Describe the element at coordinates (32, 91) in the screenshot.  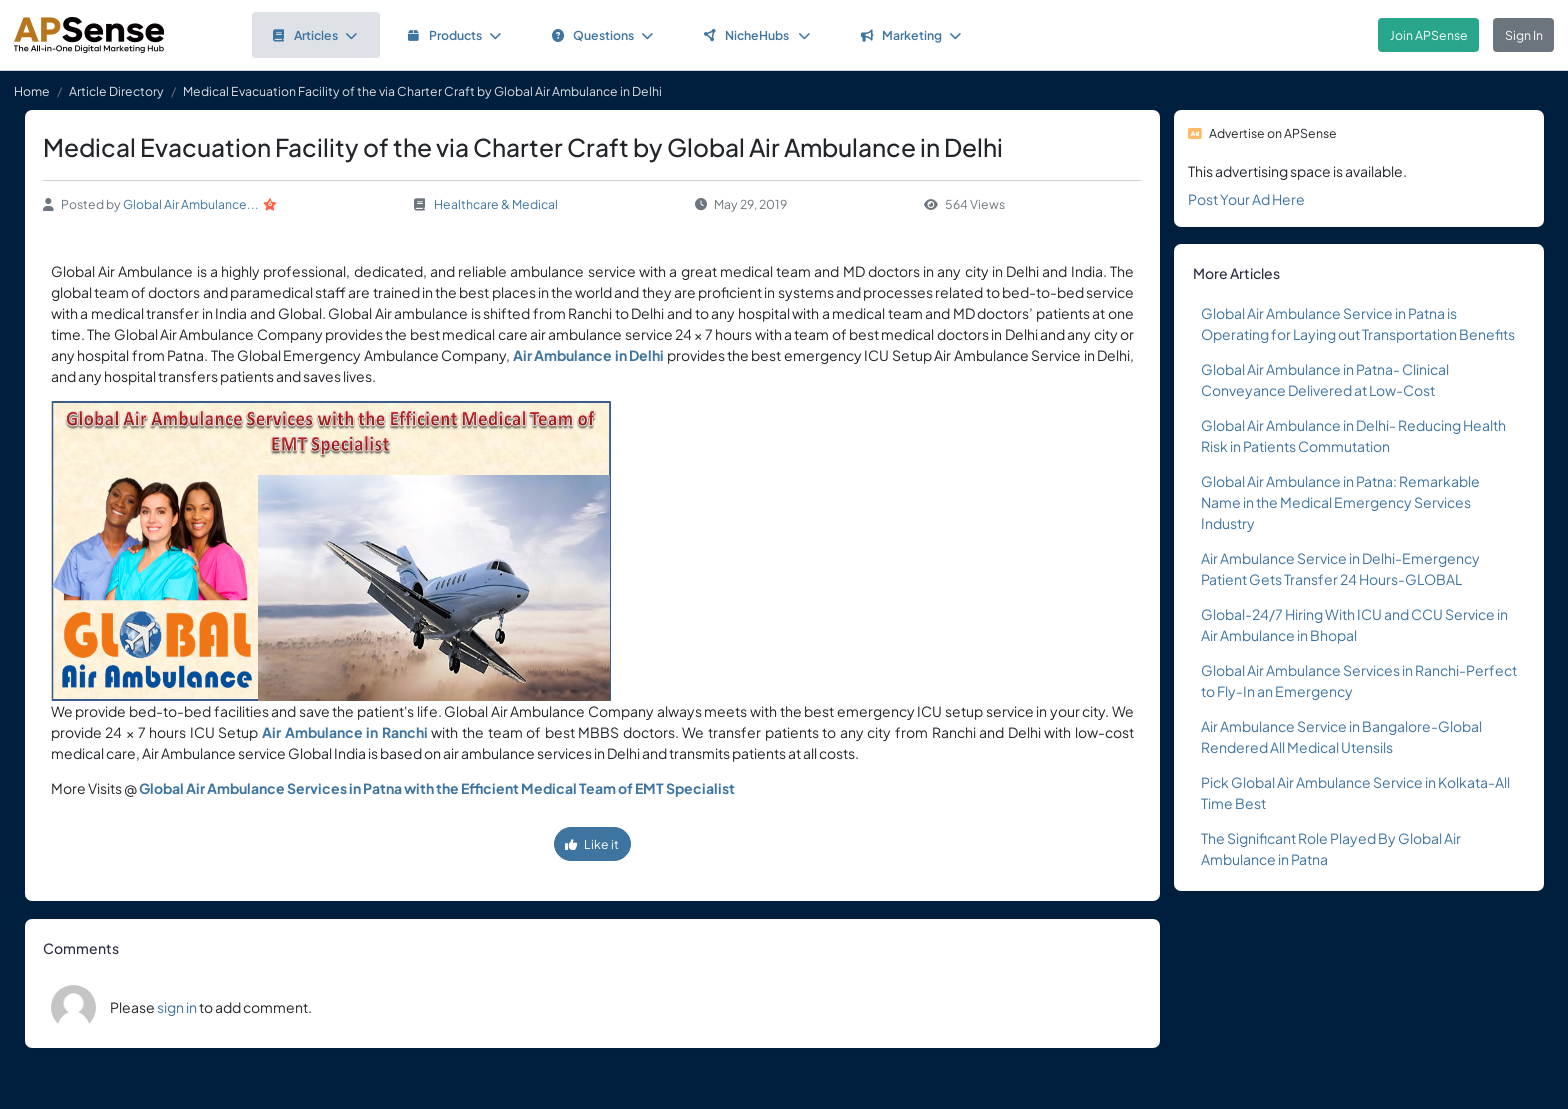
I see `Home` at that location.